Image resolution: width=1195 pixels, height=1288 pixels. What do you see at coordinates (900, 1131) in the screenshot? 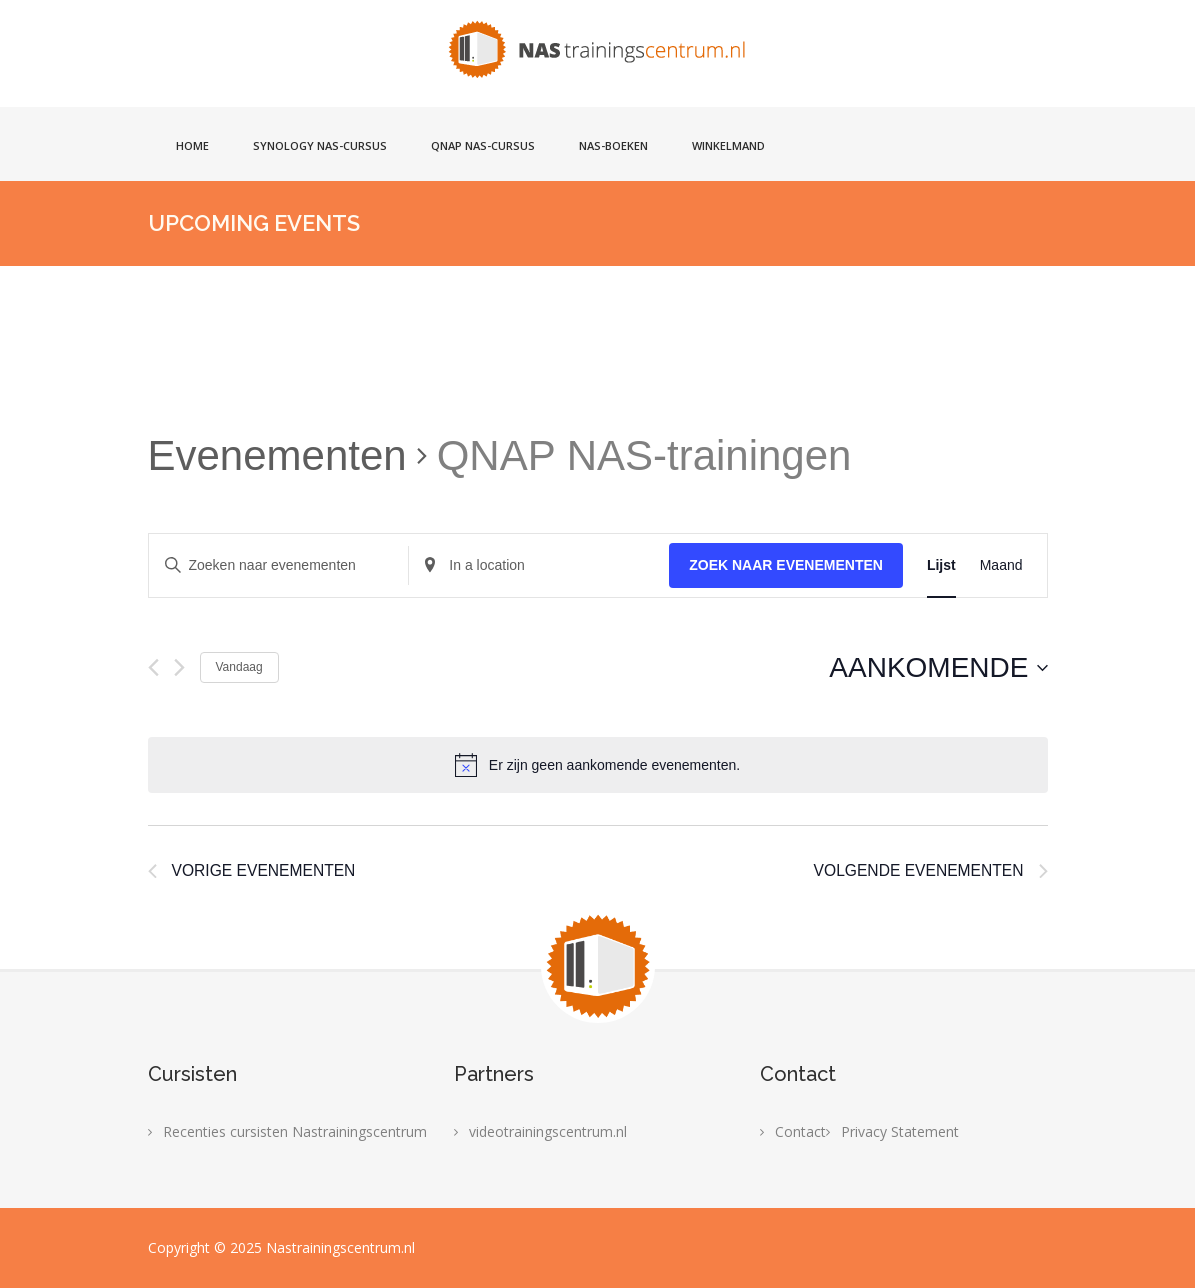
I see `Privacy Statement` at bounding box center [900, 1131].